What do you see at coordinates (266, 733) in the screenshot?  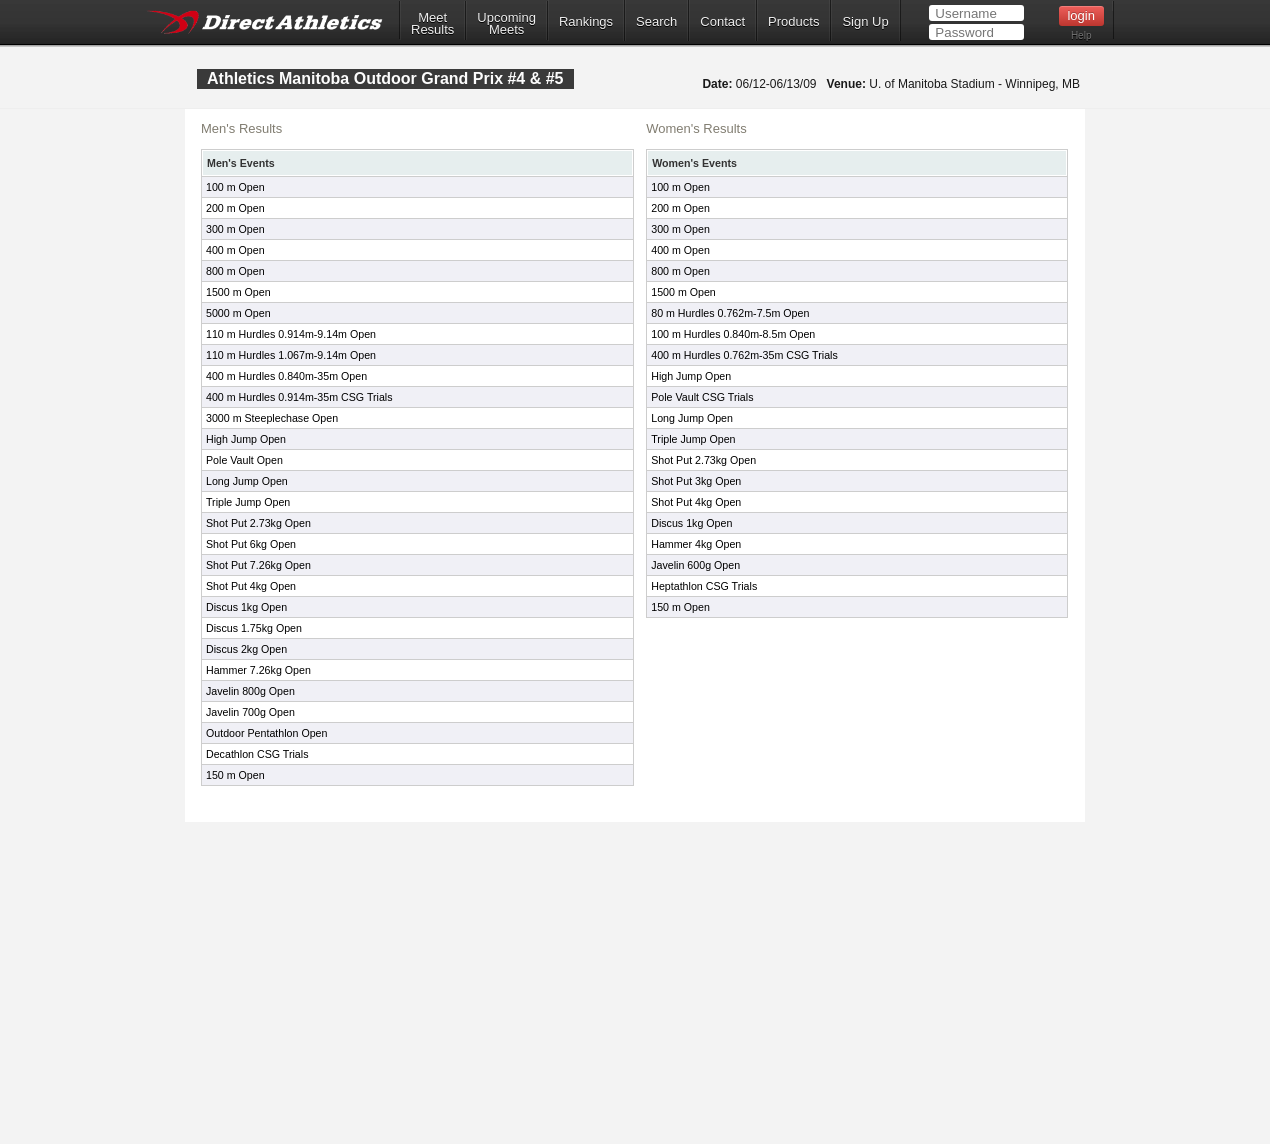 I see `Outdoor Pentathlon Open` at bounding box center [266, 733].